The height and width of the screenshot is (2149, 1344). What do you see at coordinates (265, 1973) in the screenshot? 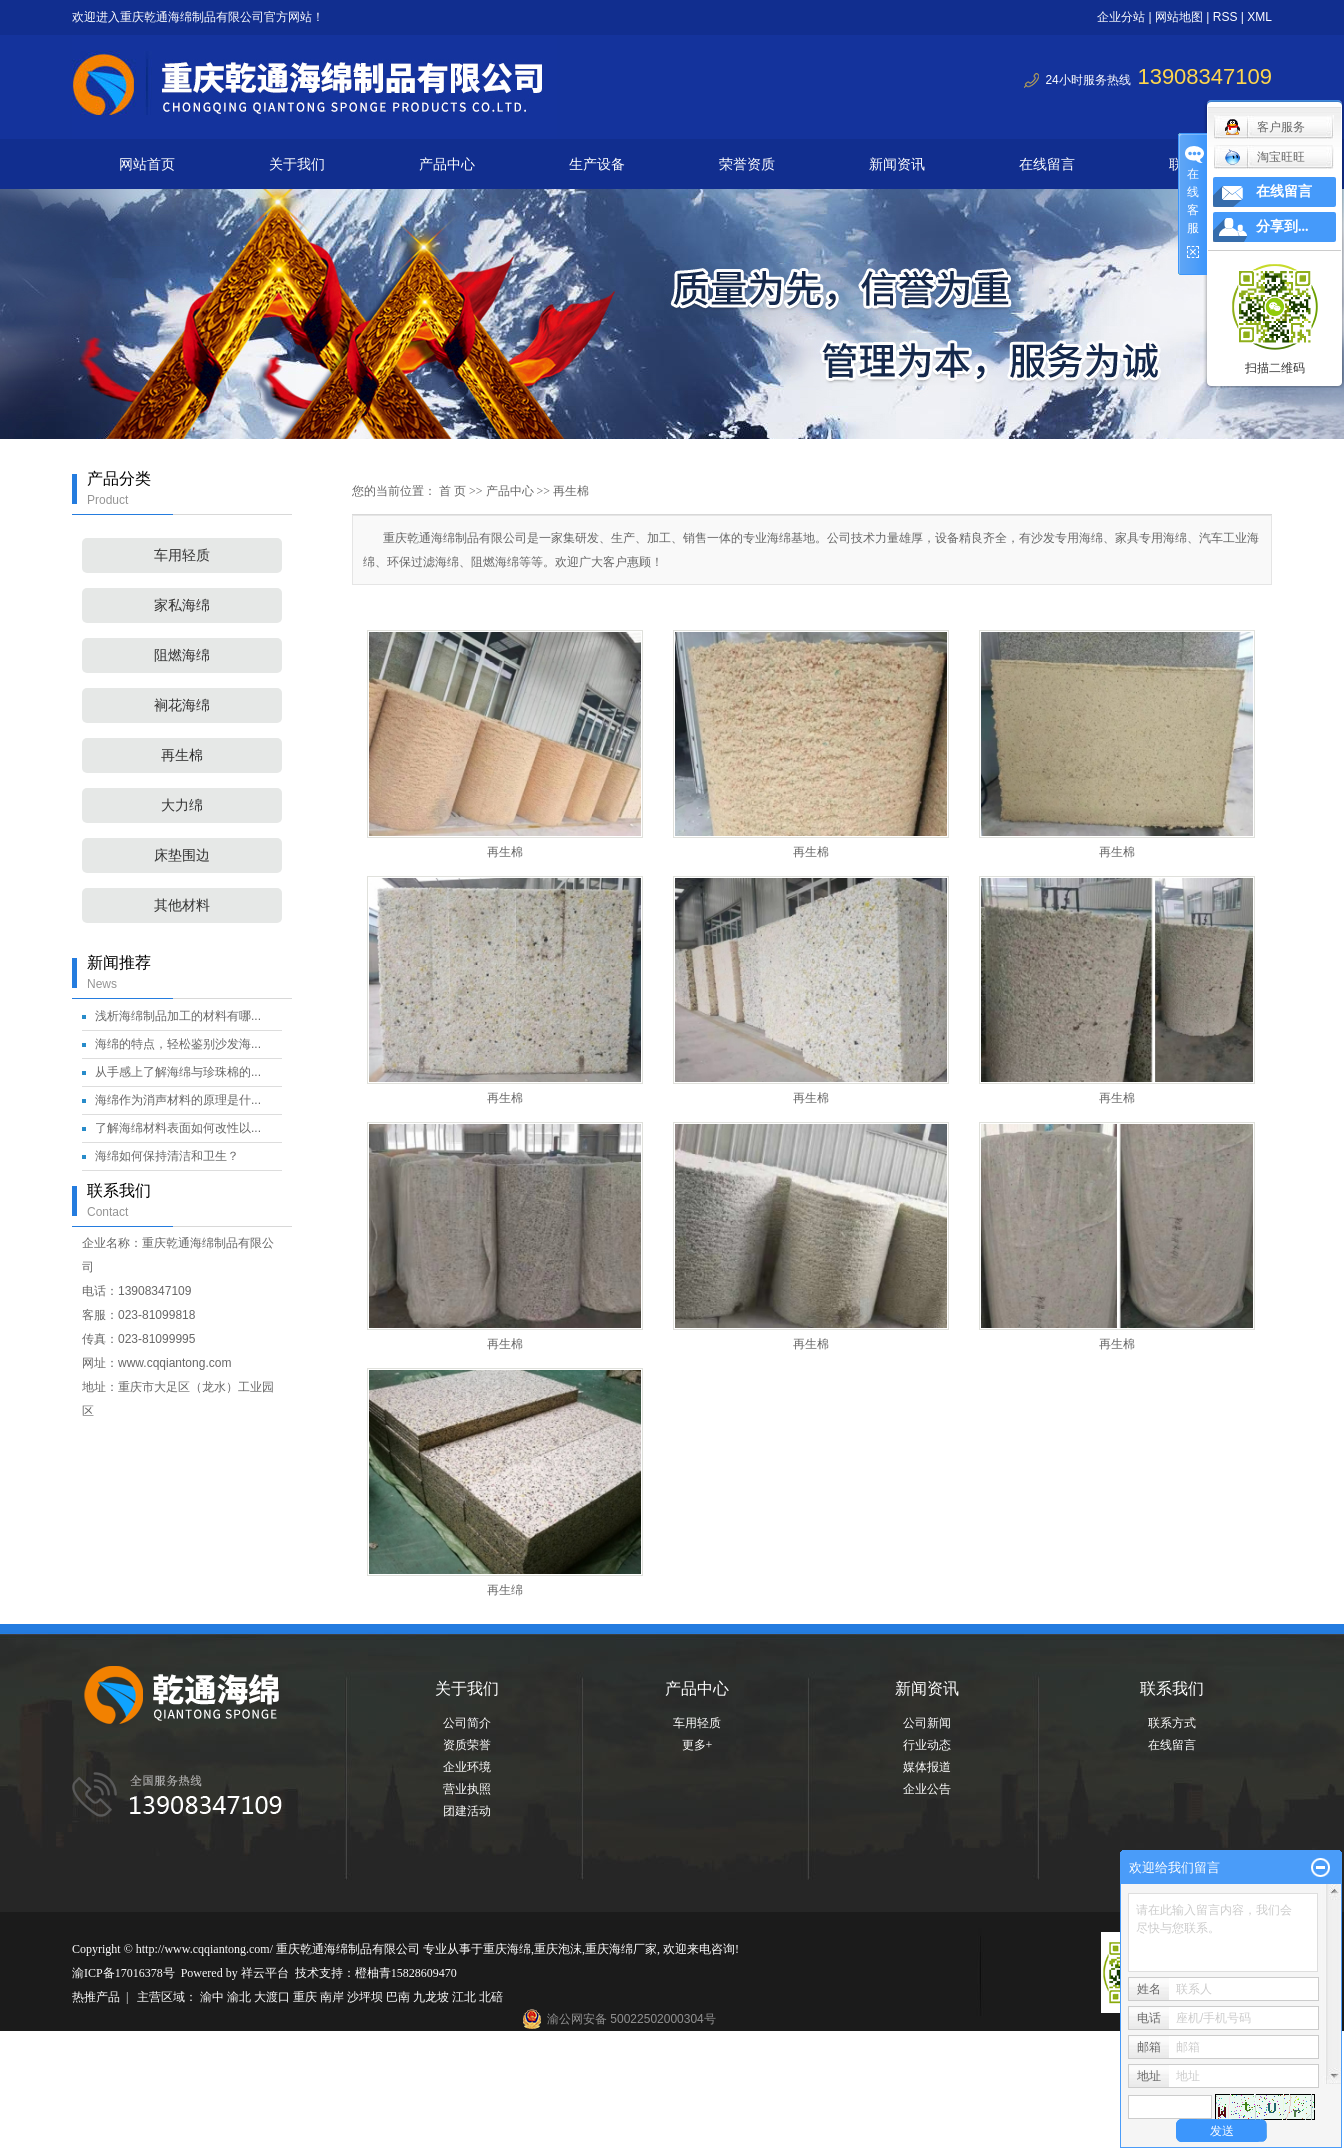
I see `祥云平台` at bounding box center [265, 1973].